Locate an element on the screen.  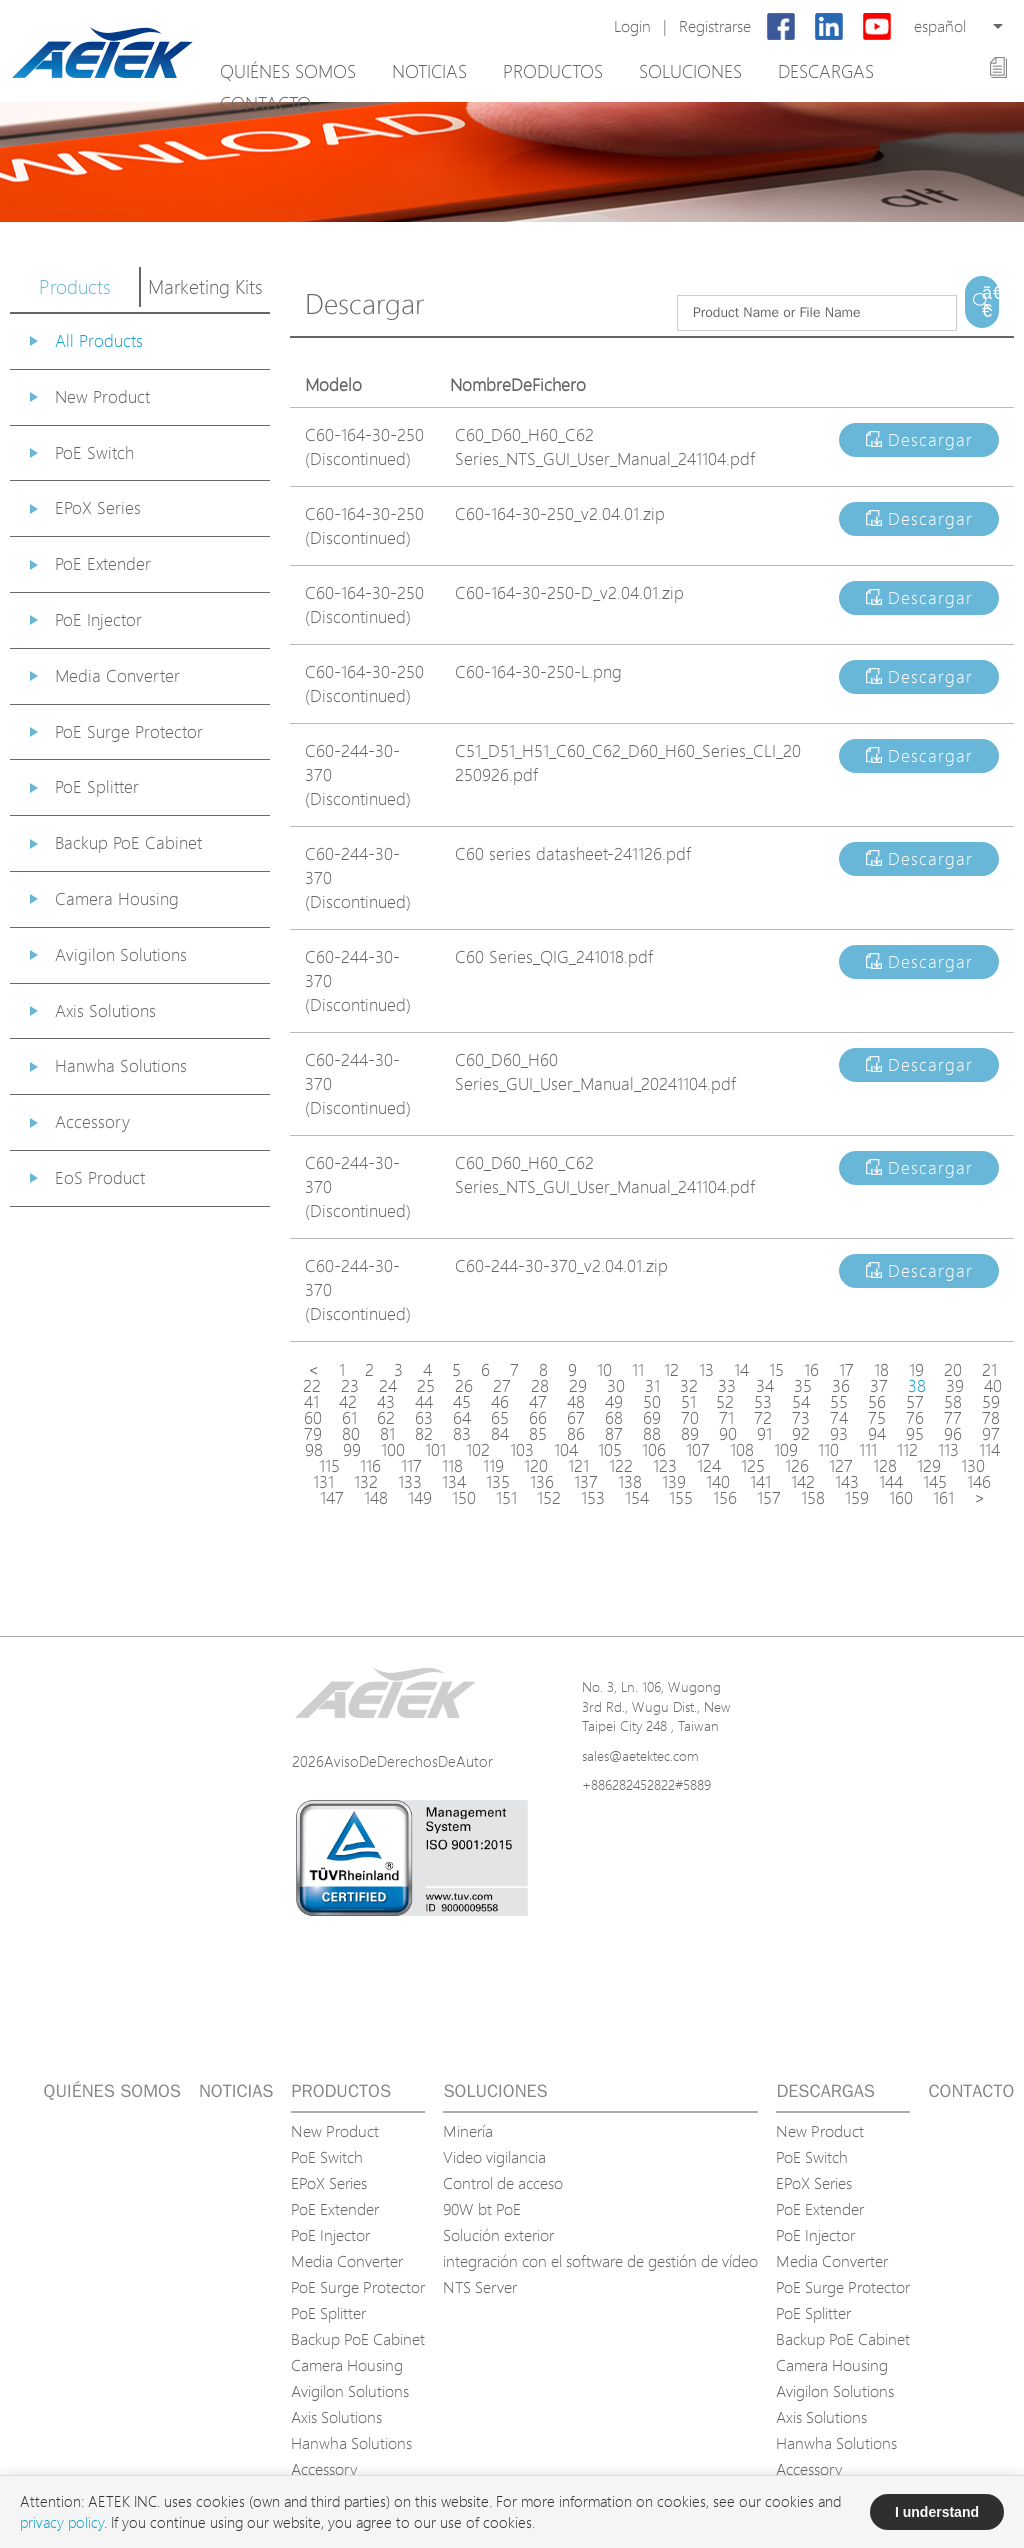
18 is located at coordinates (881, 1370).